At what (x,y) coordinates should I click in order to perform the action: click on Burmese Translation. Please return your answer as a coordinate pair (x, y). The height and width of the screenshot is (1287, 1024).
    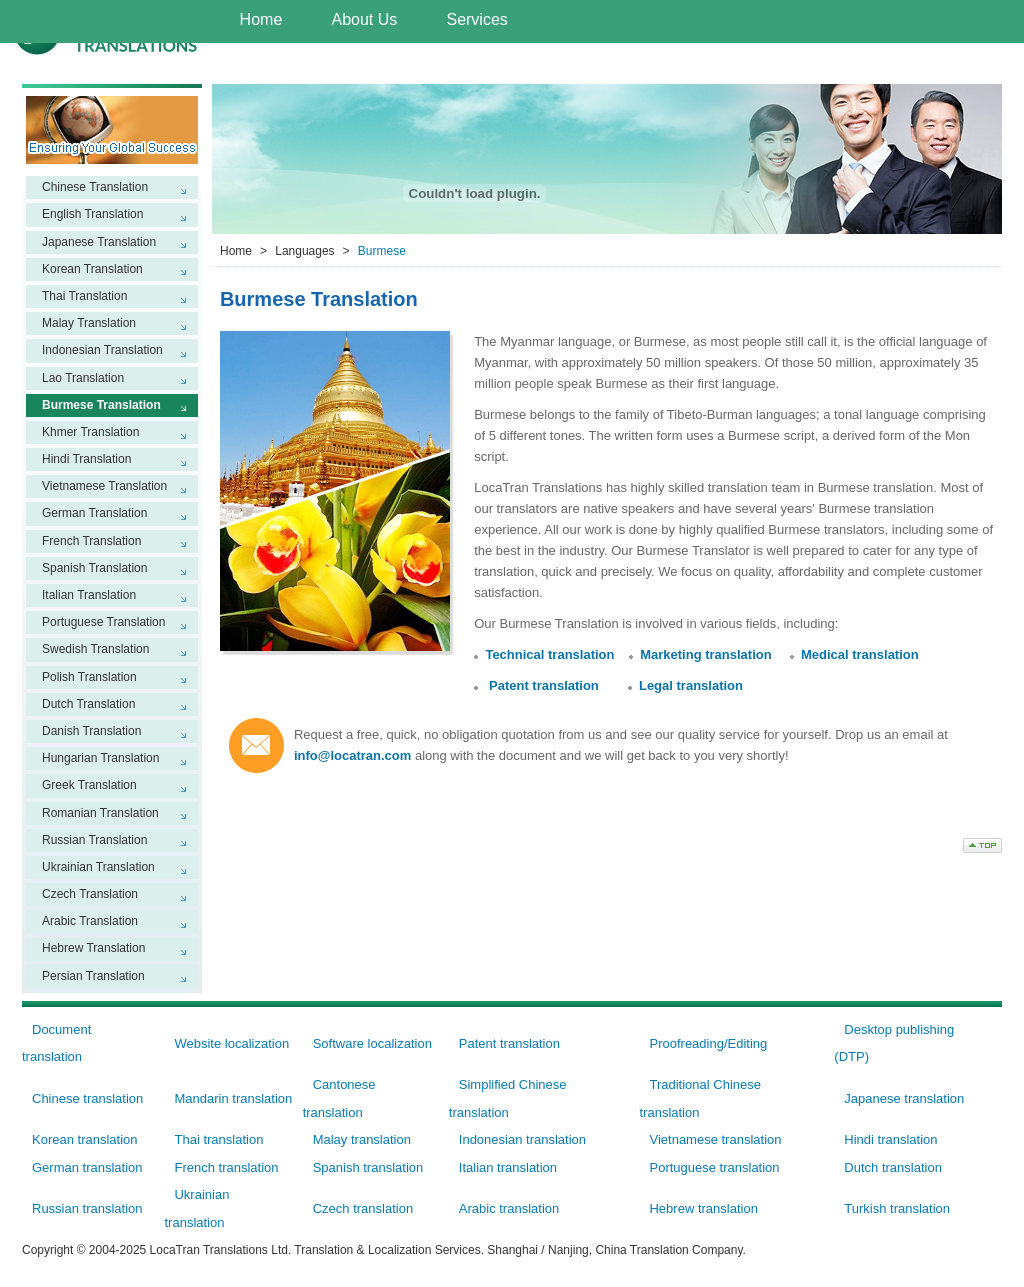
    Looking at the image, I should click on (101, 405).